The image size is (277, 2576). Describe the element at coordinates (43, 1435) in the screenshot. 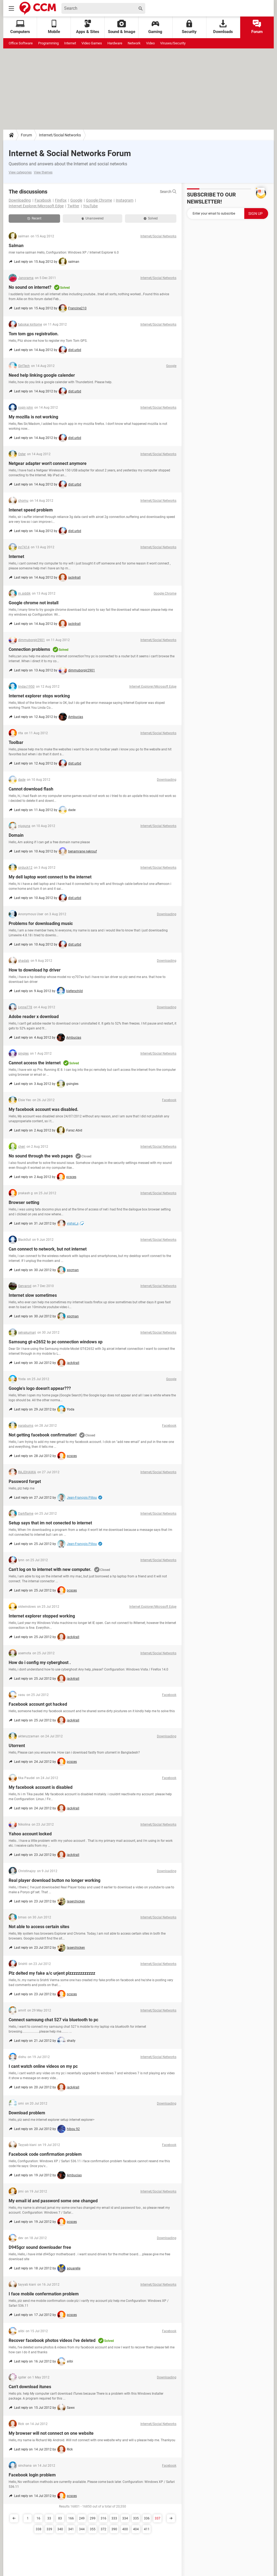

I see `Not getting facebook confirmation!` at that location.